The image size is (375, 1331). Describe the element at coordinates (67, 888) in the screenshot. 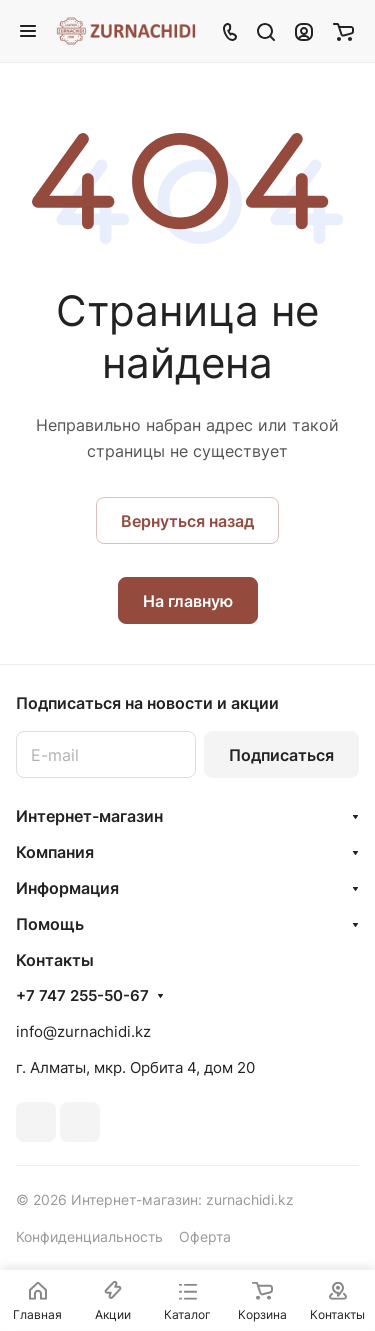

I see `Информация` at that location.